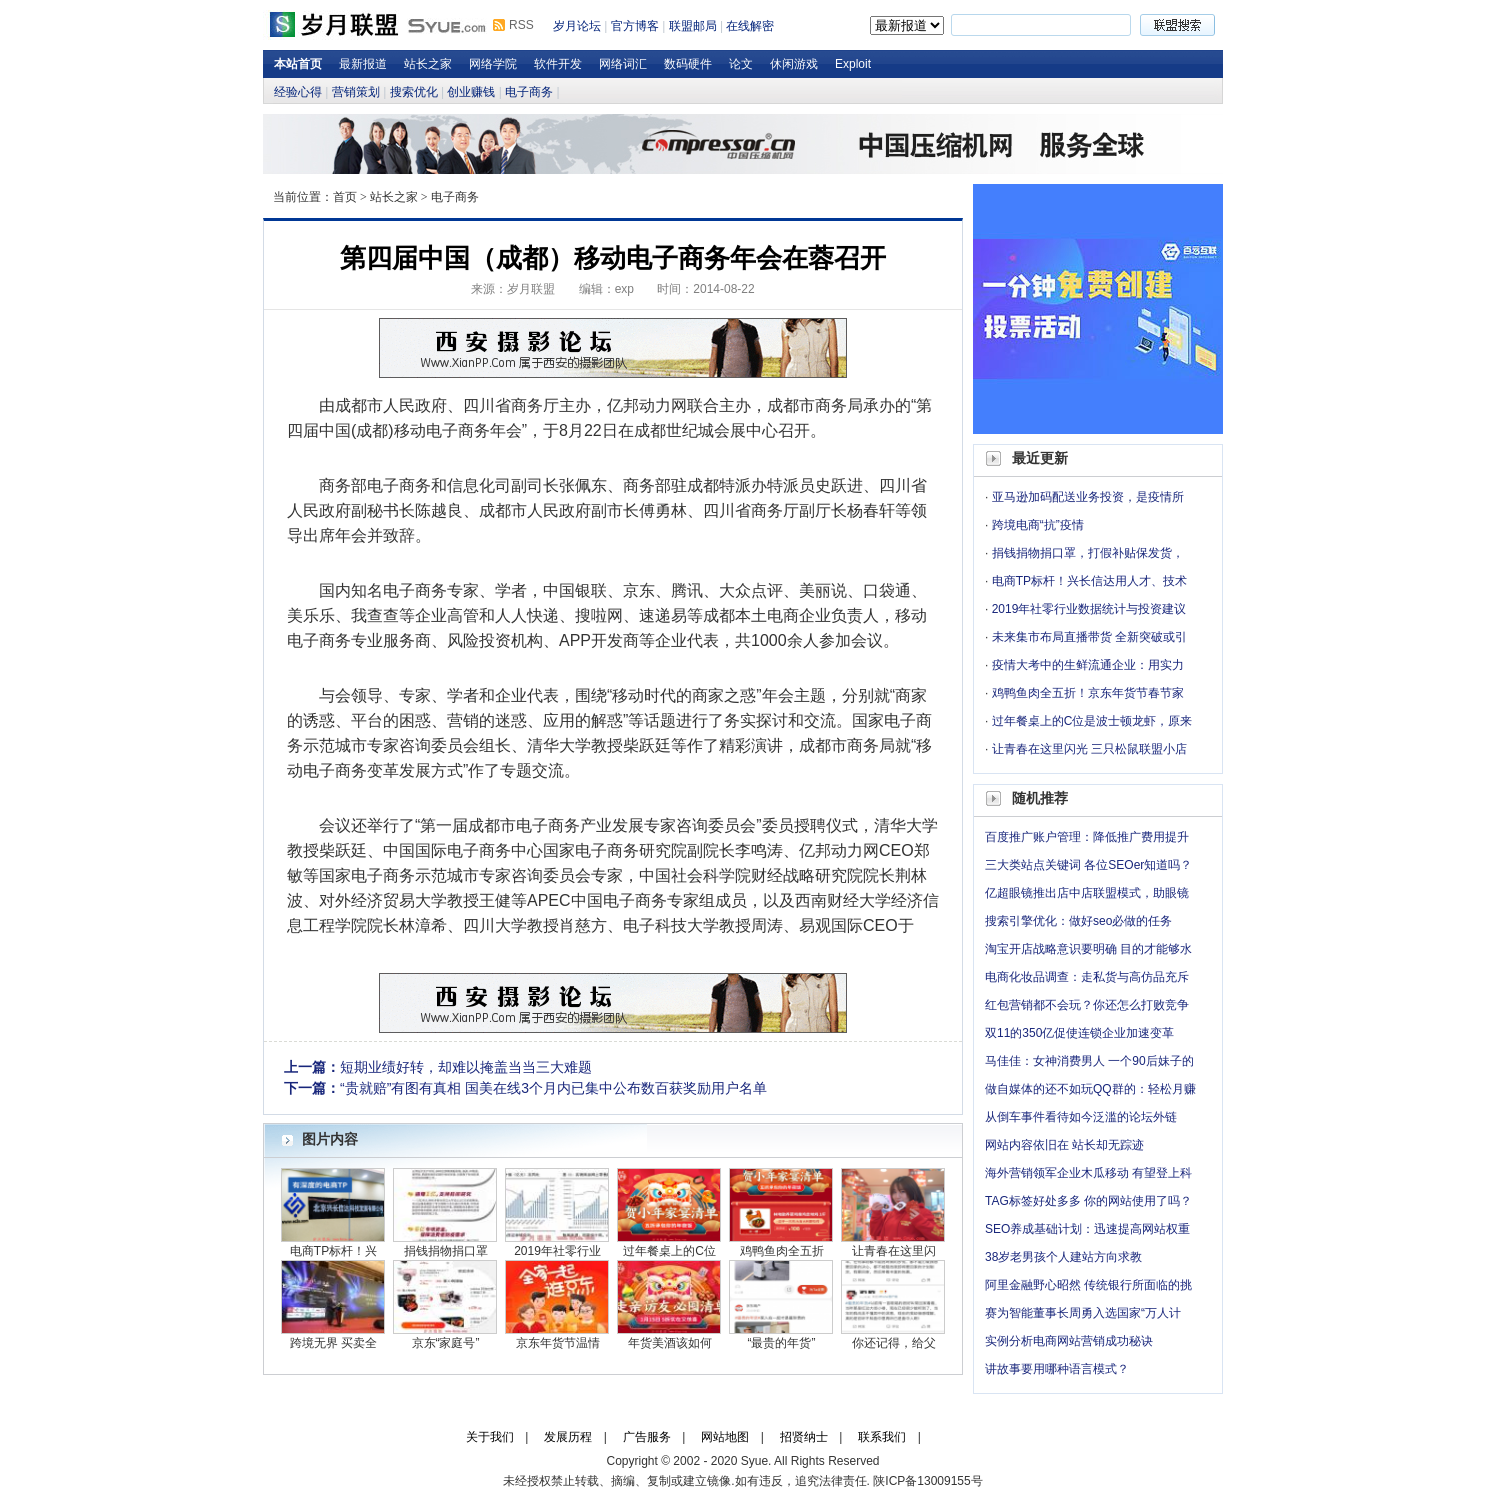  Describe the element at coordinates (1089, 749) in the screenshot. I see `让青春在这里闪光 三只松鼠联盟小店` at that location.